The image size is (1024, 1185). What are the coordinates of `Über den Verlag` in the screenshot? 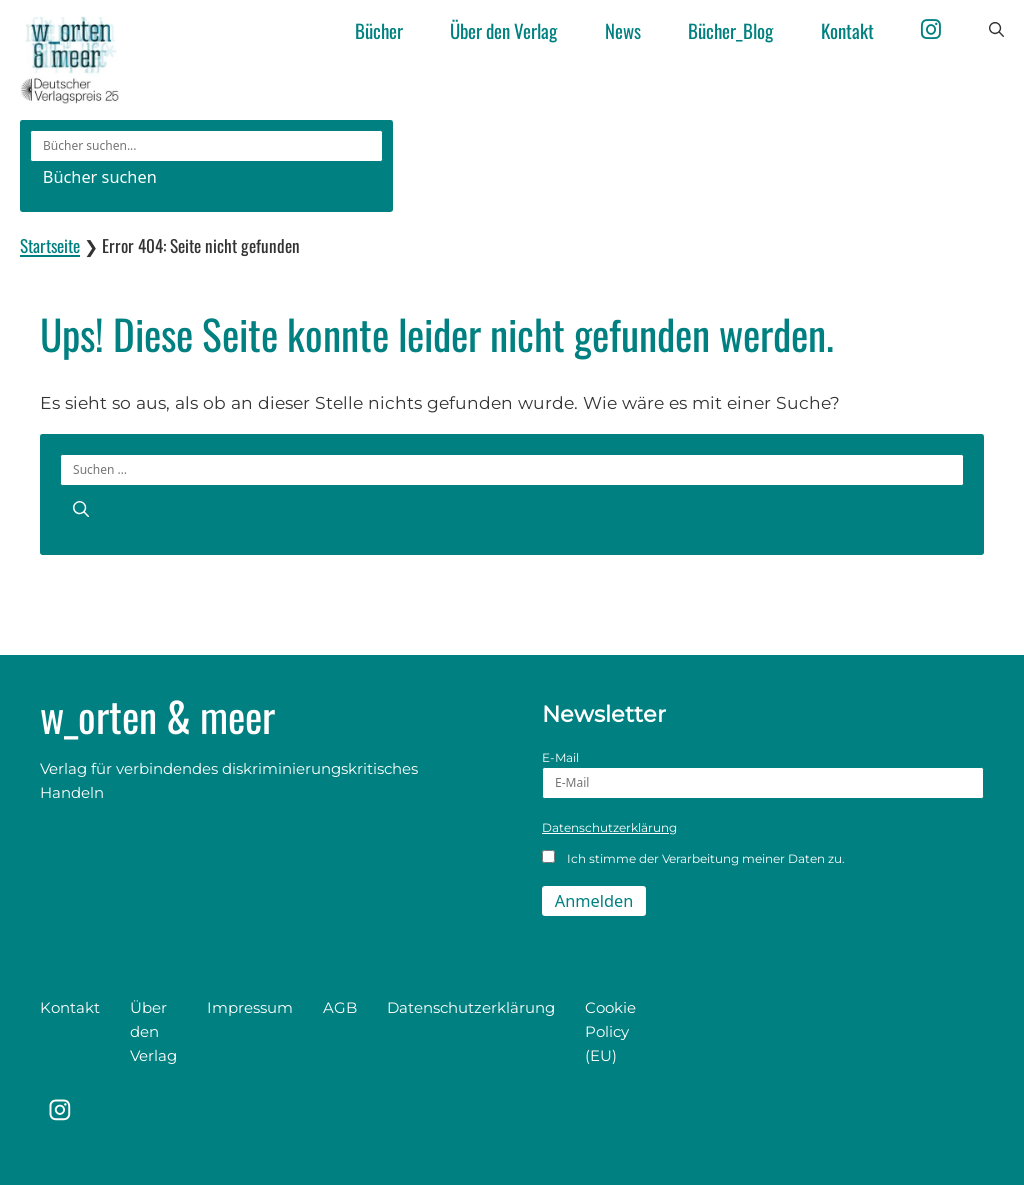 It's located at (503, 30).